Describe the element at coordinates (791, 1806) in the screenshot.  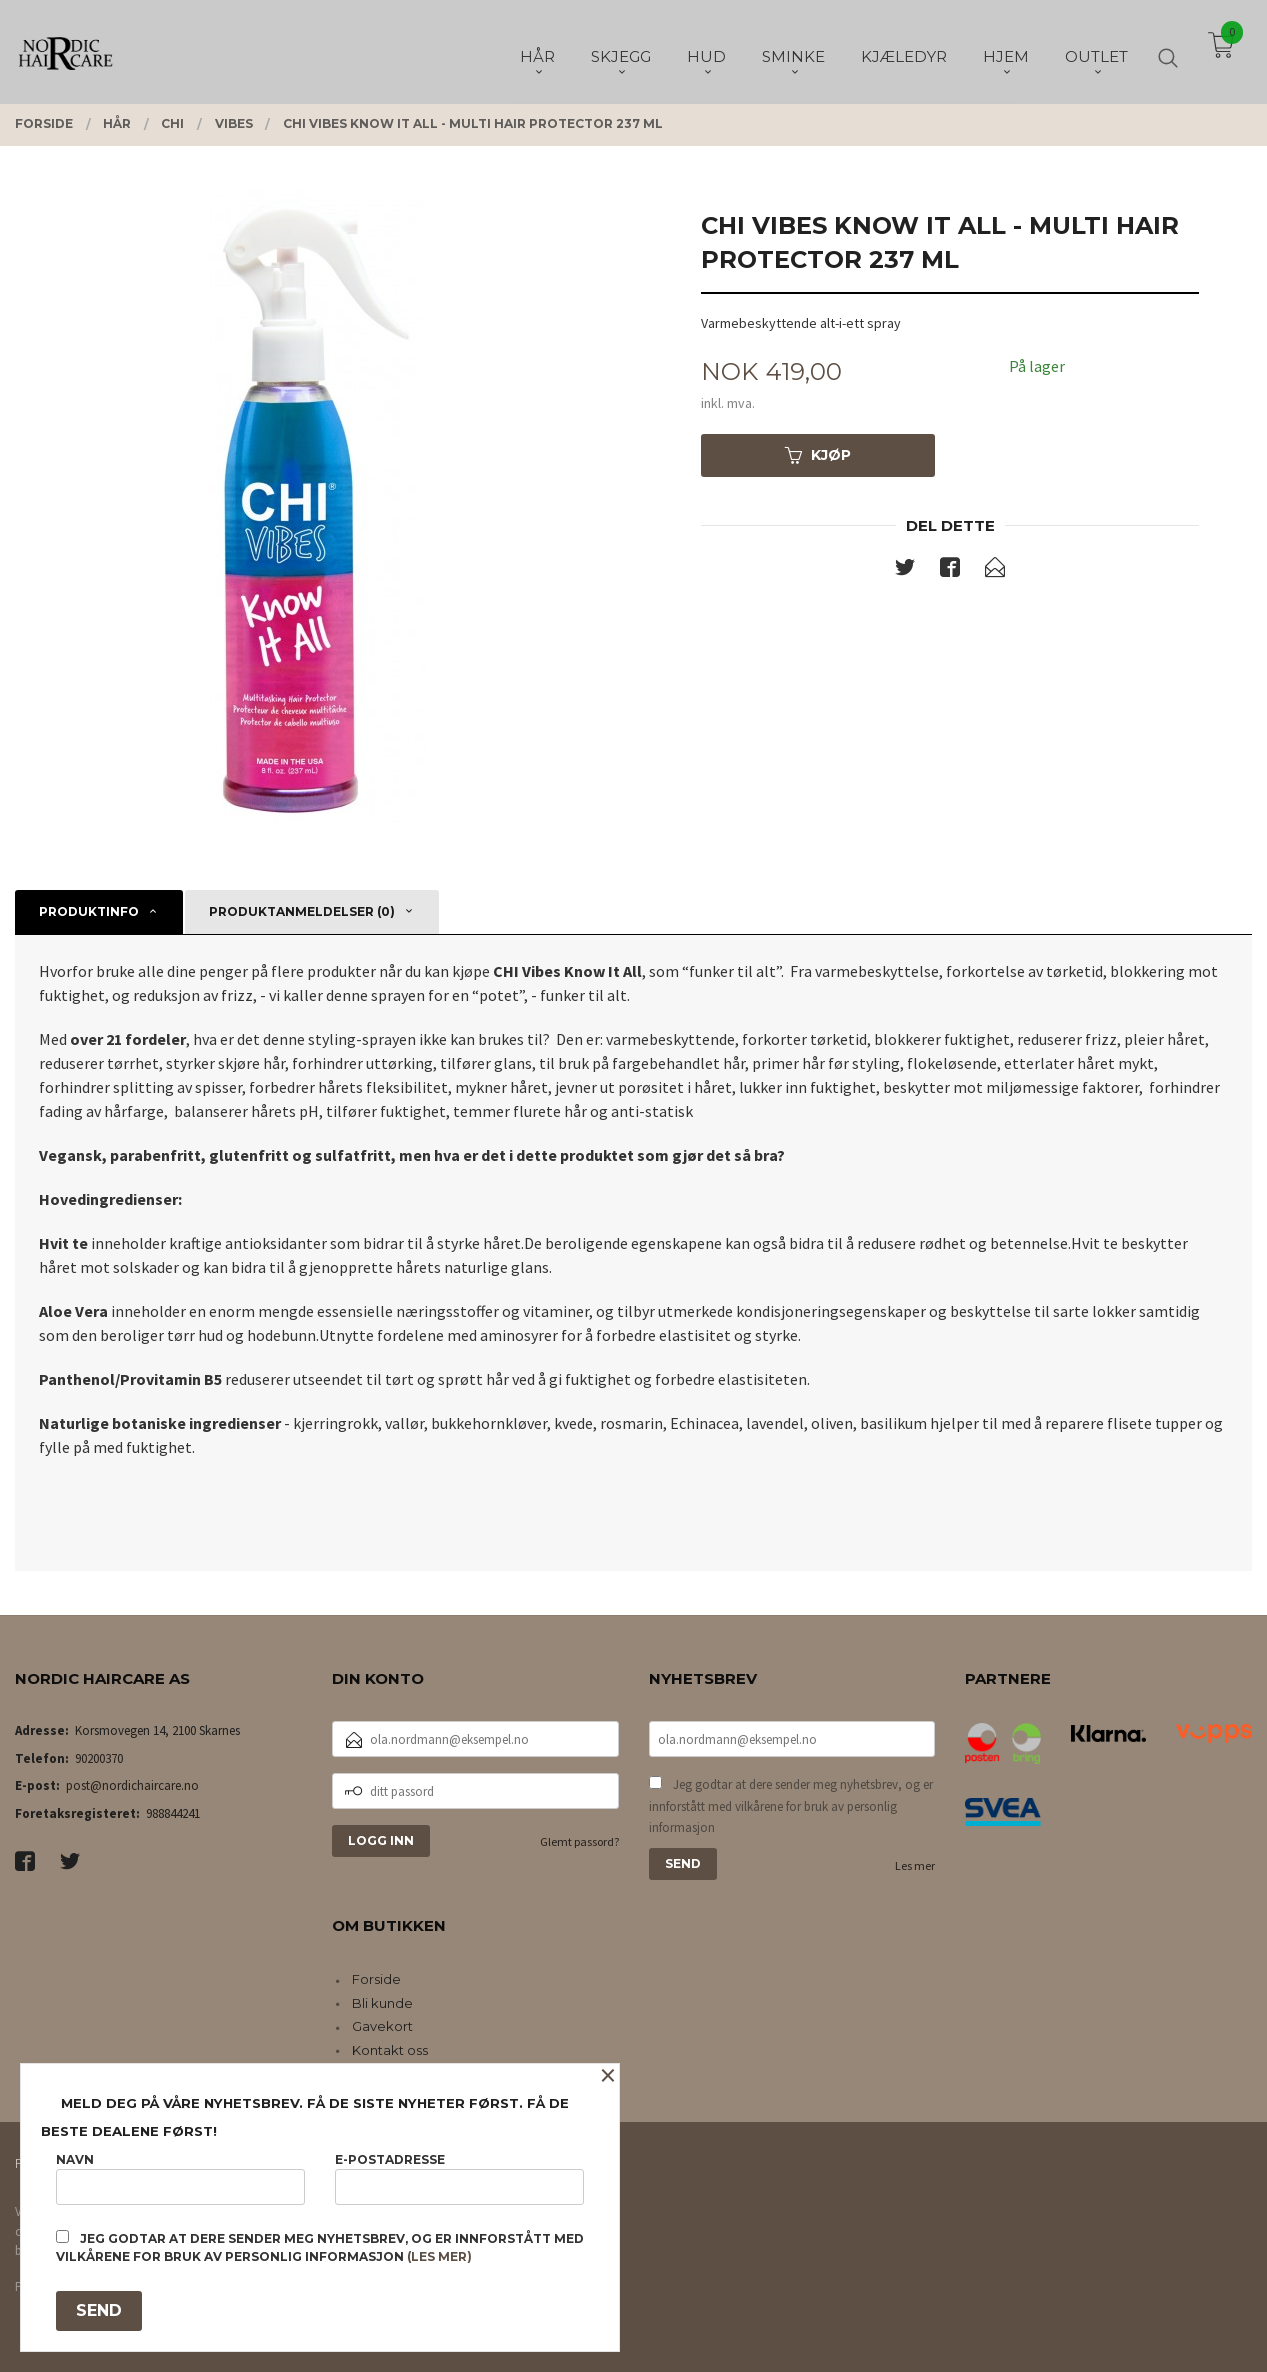
I see `Jeg godtar at dere sender meg nyhetsbrev, og er innforstått med vilkårene for bruk av personlig informasjon` at that location.